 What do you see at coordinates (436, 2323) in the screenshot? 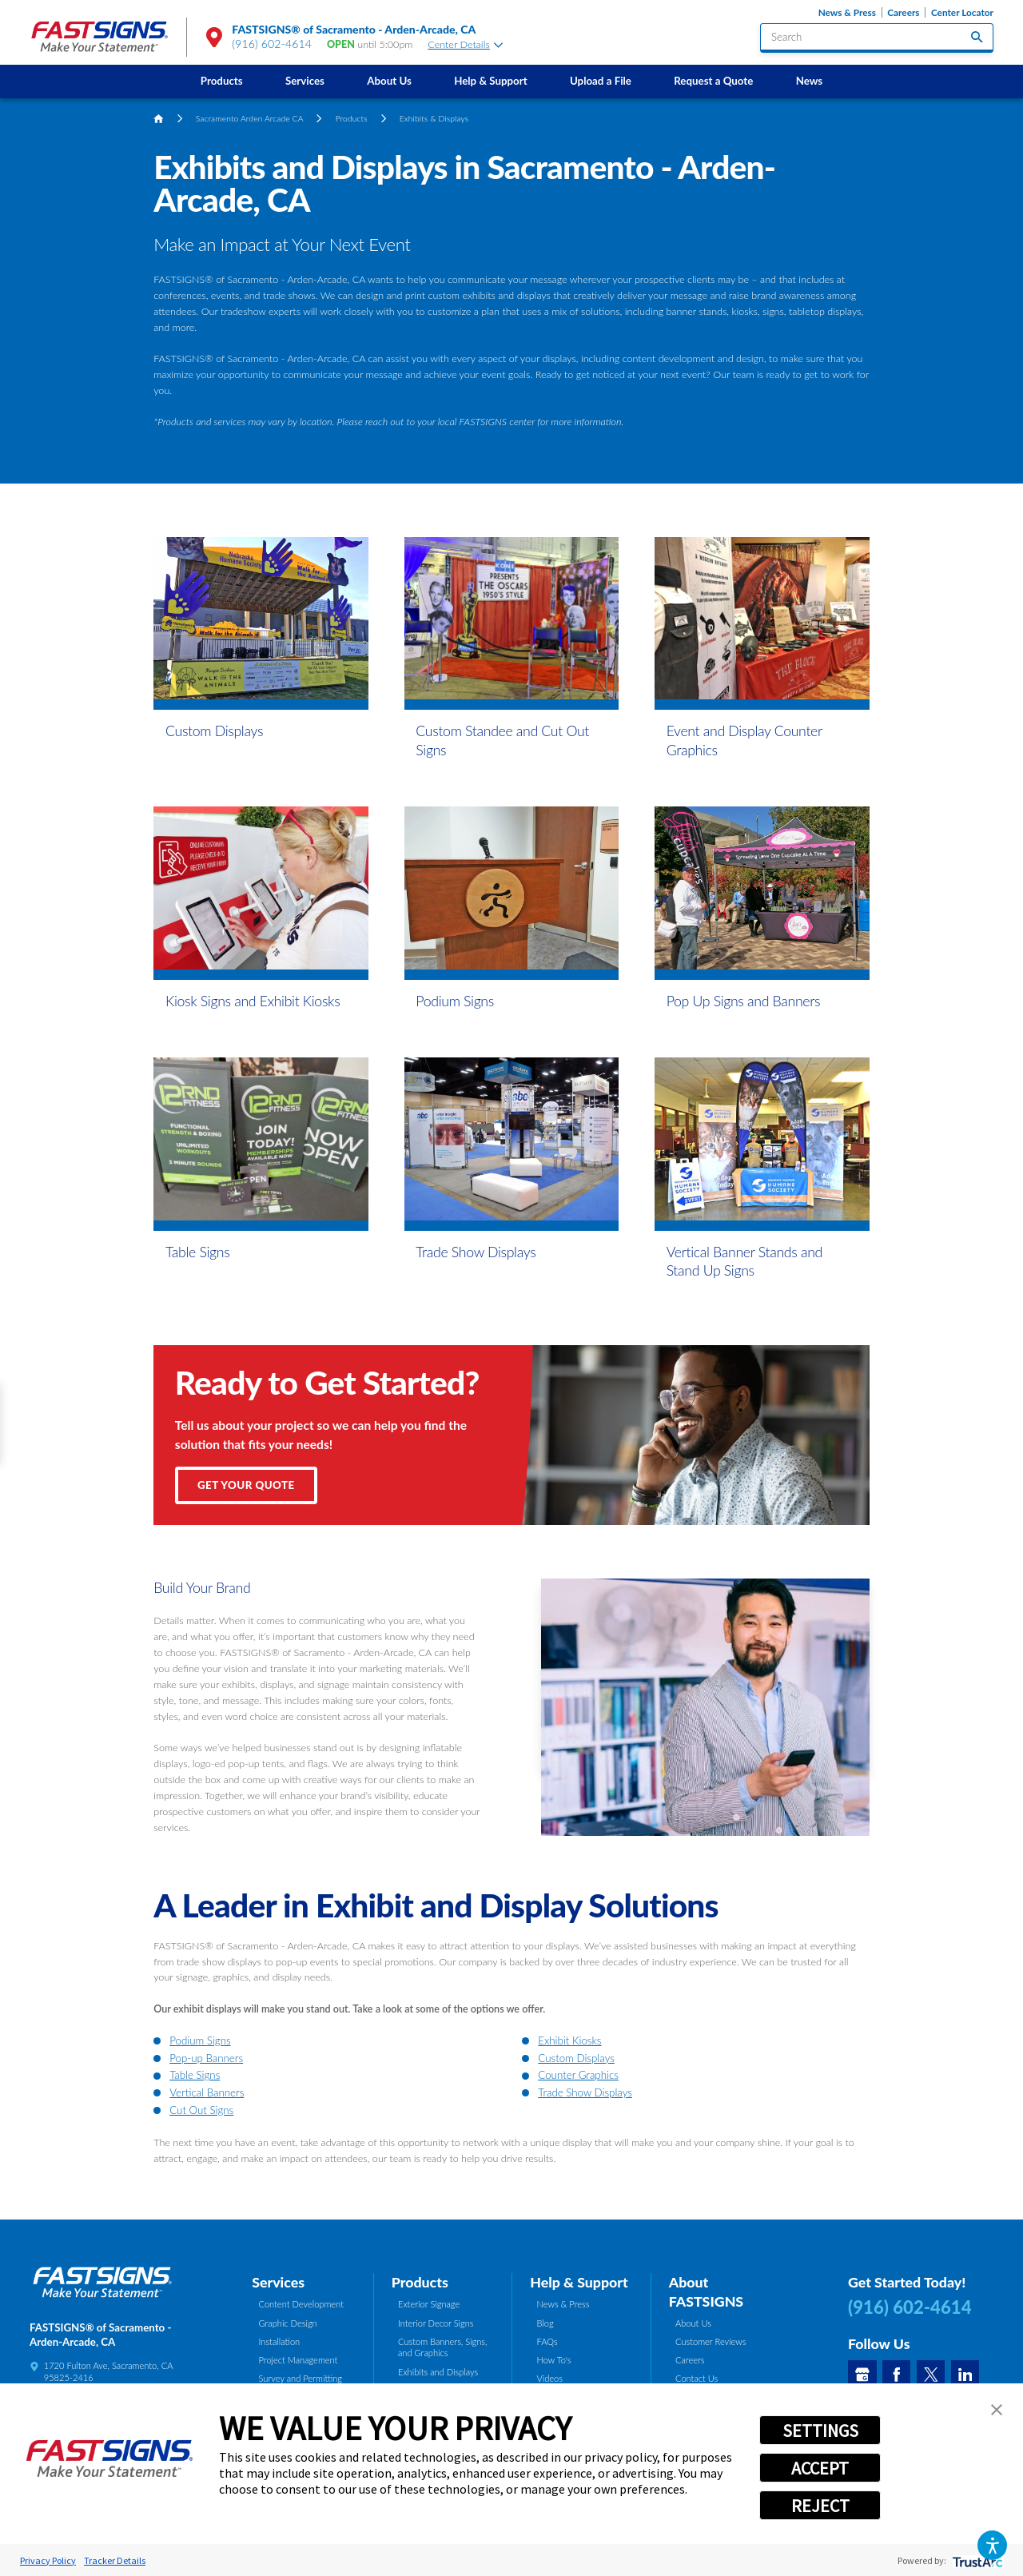
I see `Interior Decor Signs` at bounding box center [436, 2323].